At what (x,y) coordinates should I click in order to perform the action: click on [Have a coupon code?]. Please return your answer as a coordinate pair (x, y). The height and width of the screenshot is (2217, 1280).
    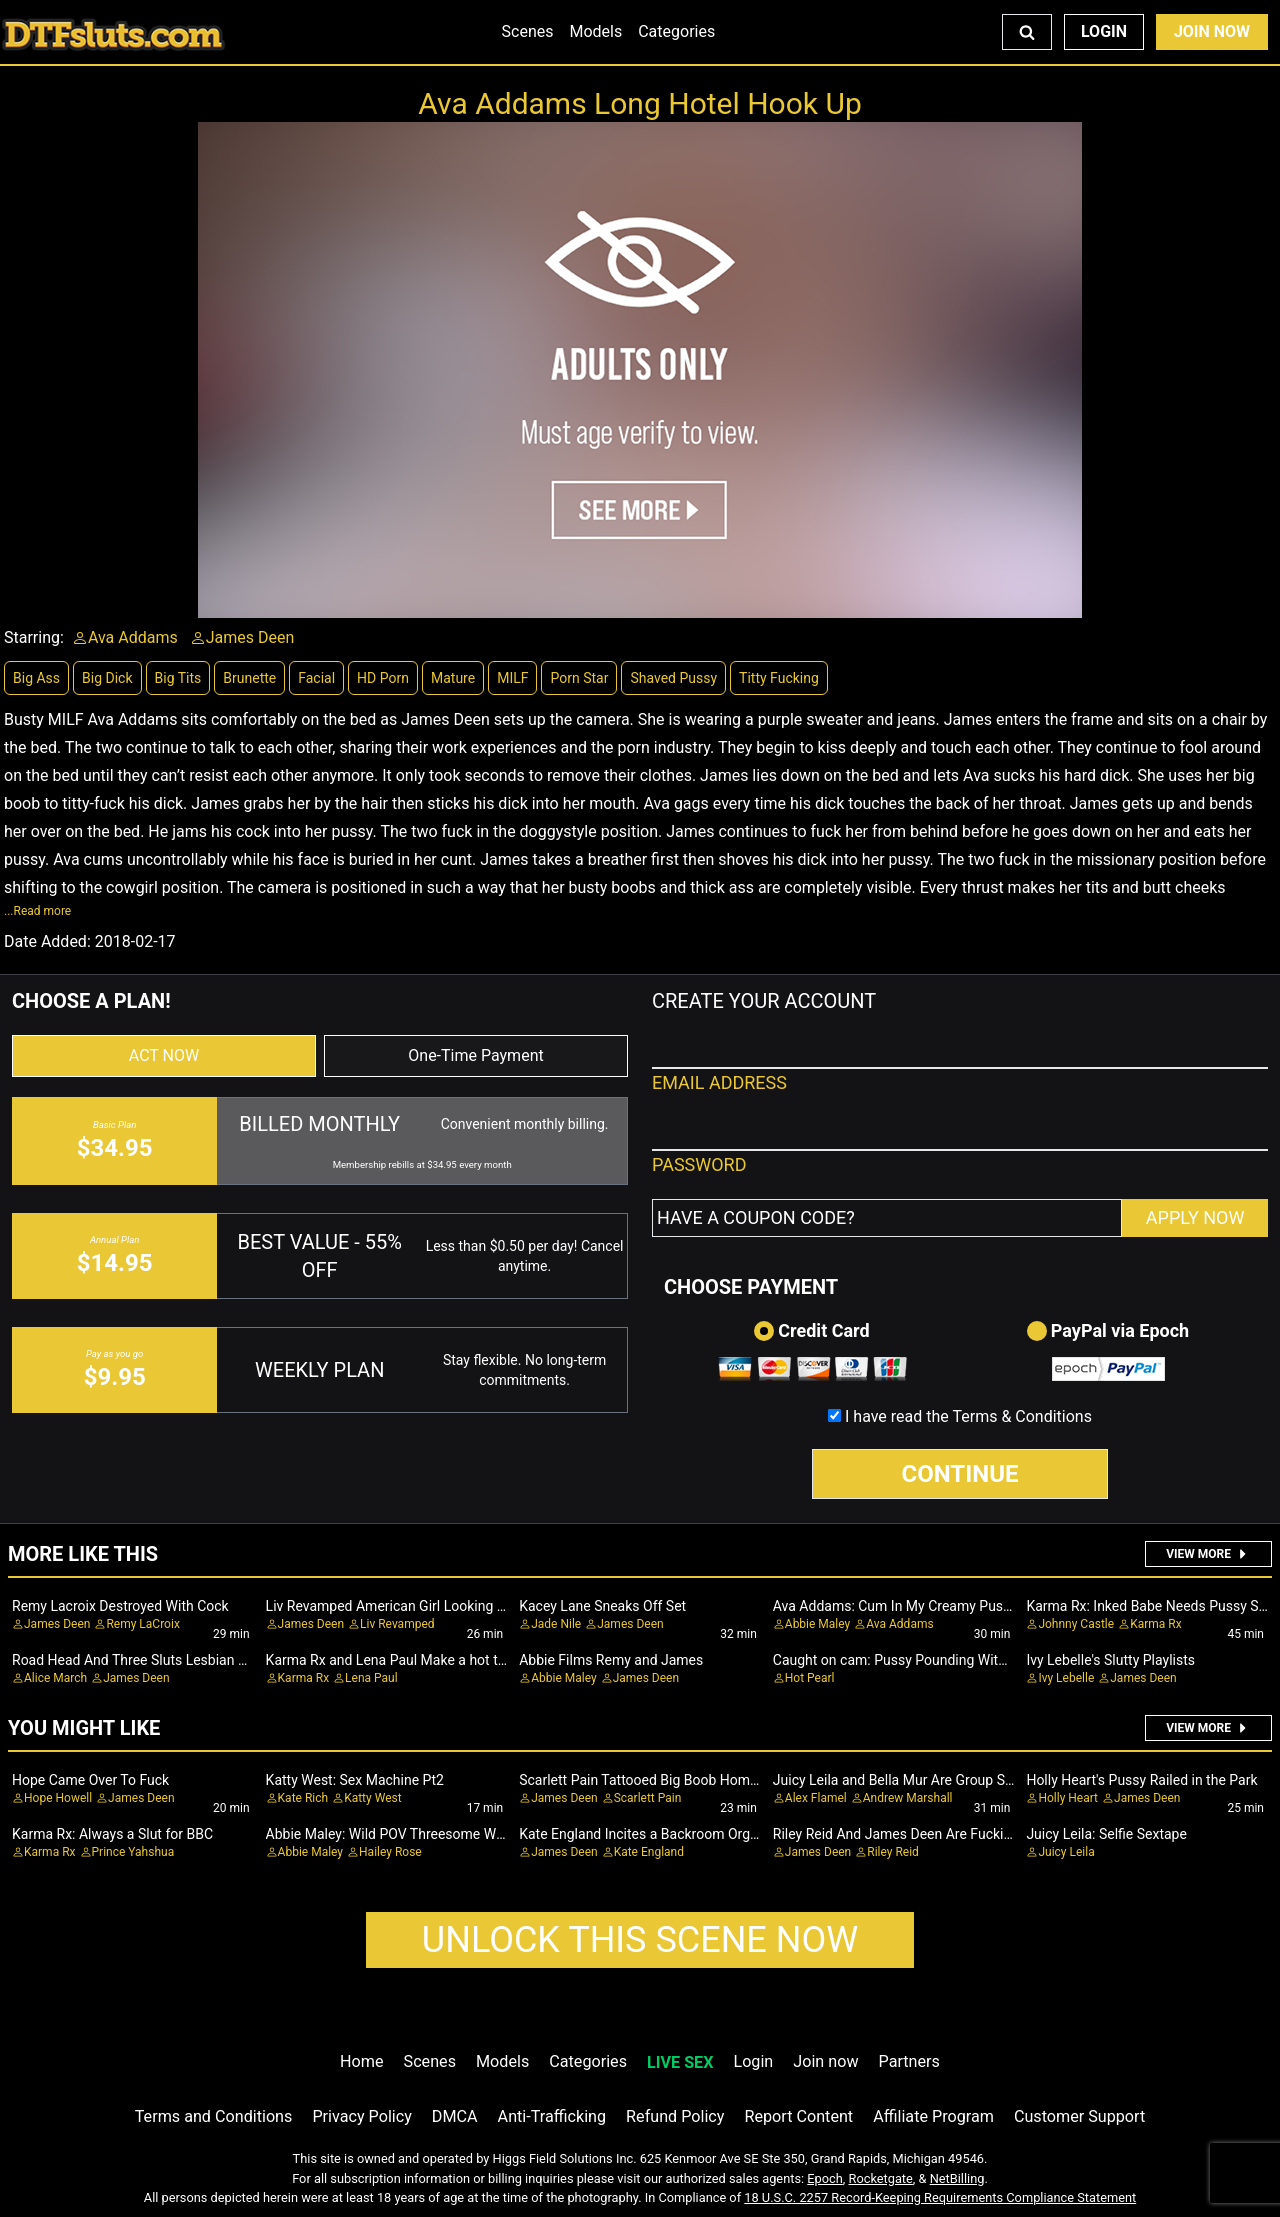
    Looking at the image, I should click on (887, 1218).